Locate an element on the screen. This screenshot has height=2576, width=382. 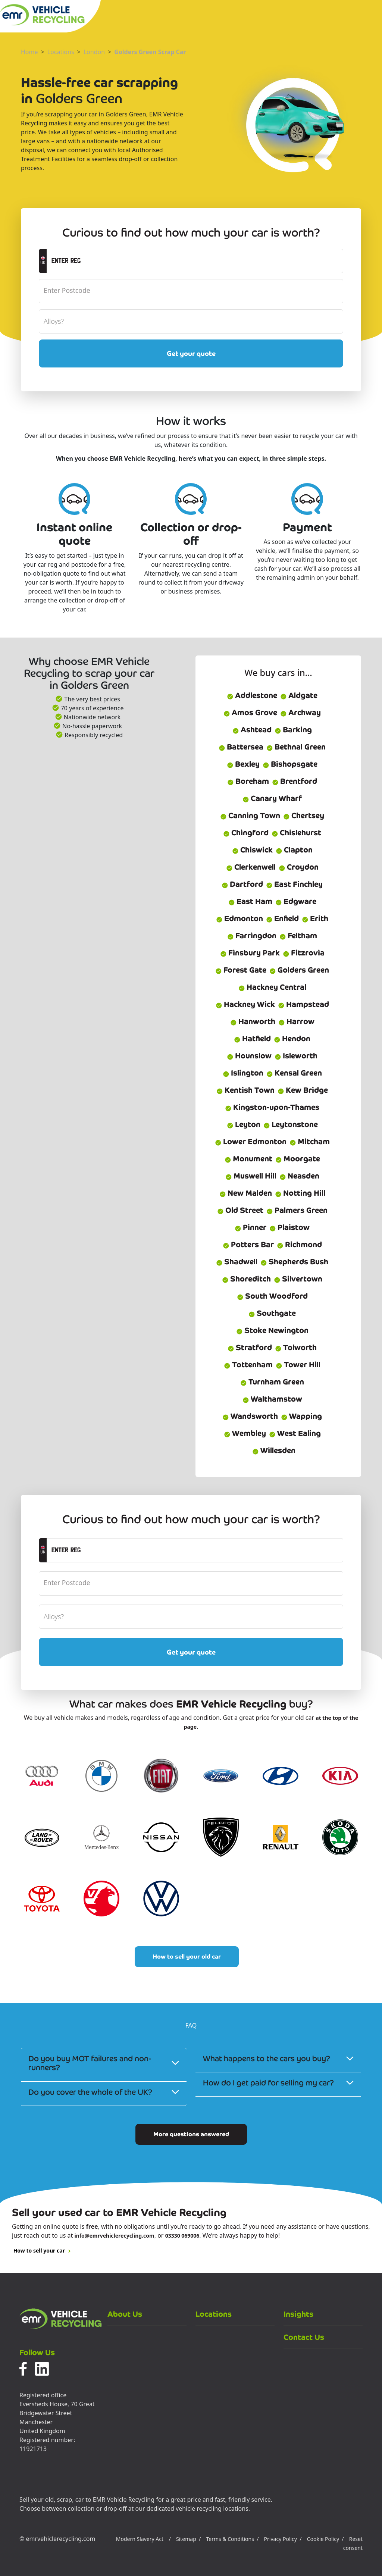
Boreham is located at coordinates (248, 781).